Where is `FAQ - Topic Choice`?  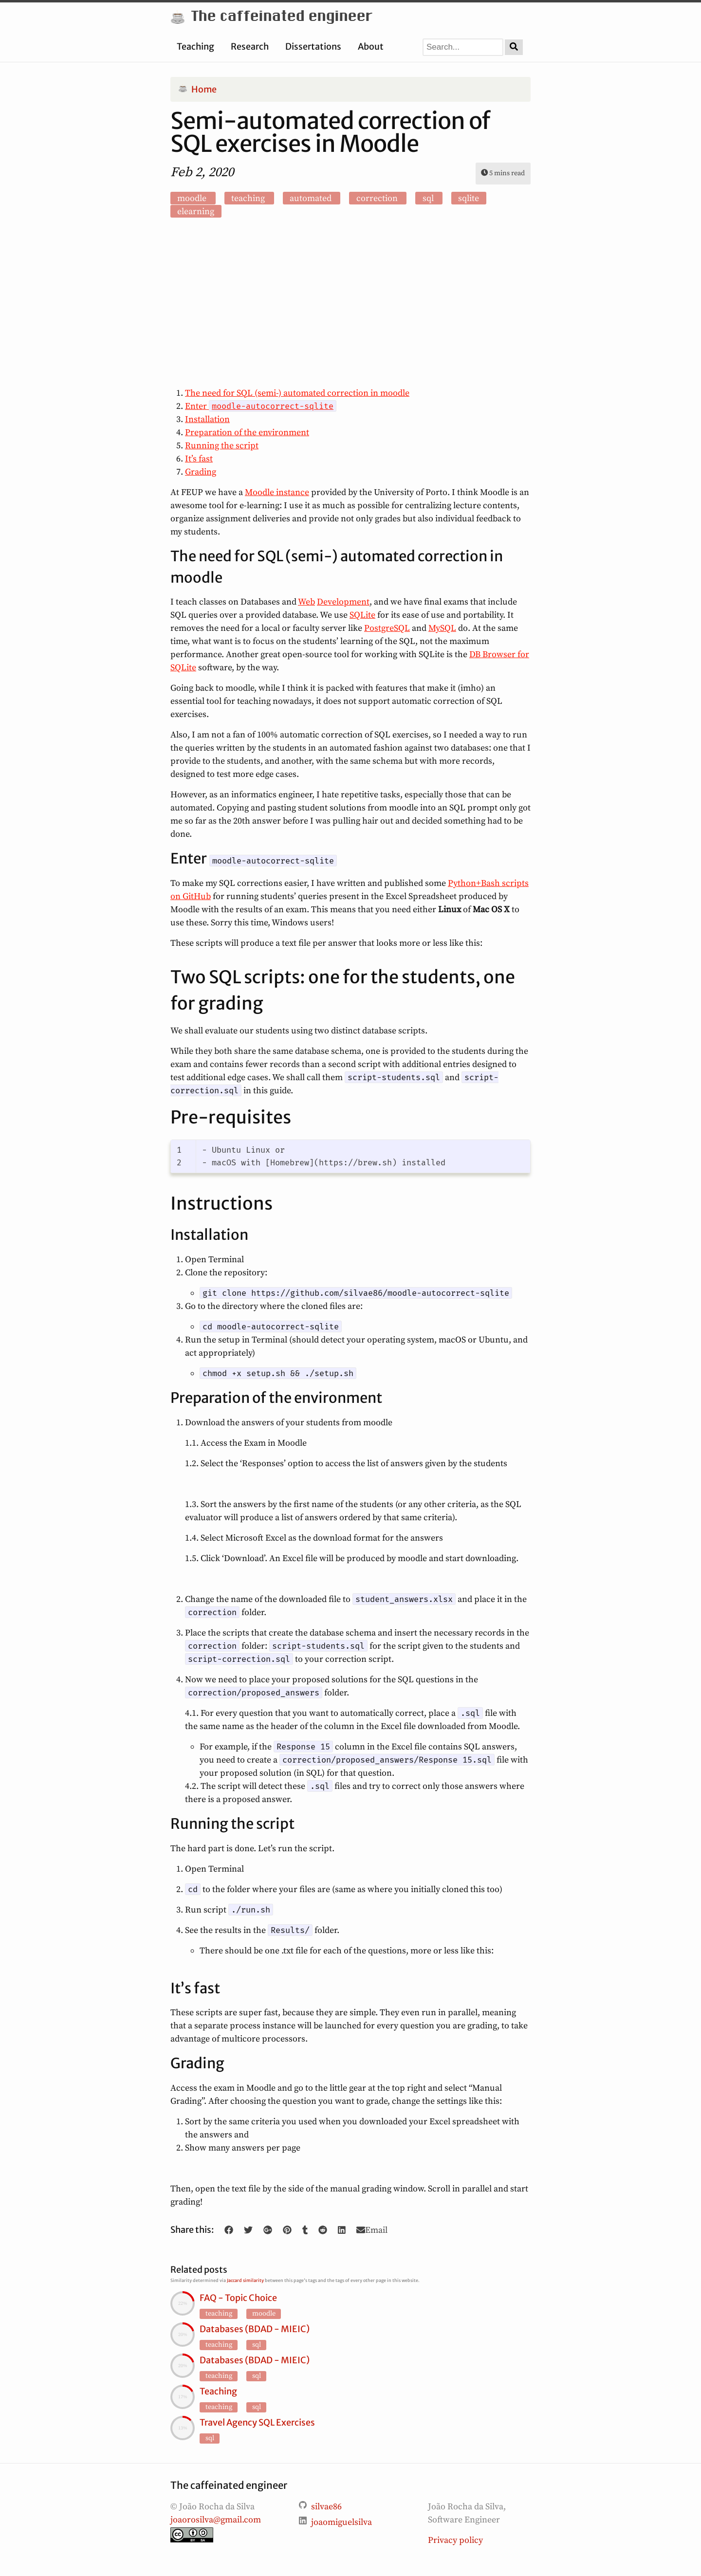 FAQ - Topic Choice is located at coordinates (238, 2297).